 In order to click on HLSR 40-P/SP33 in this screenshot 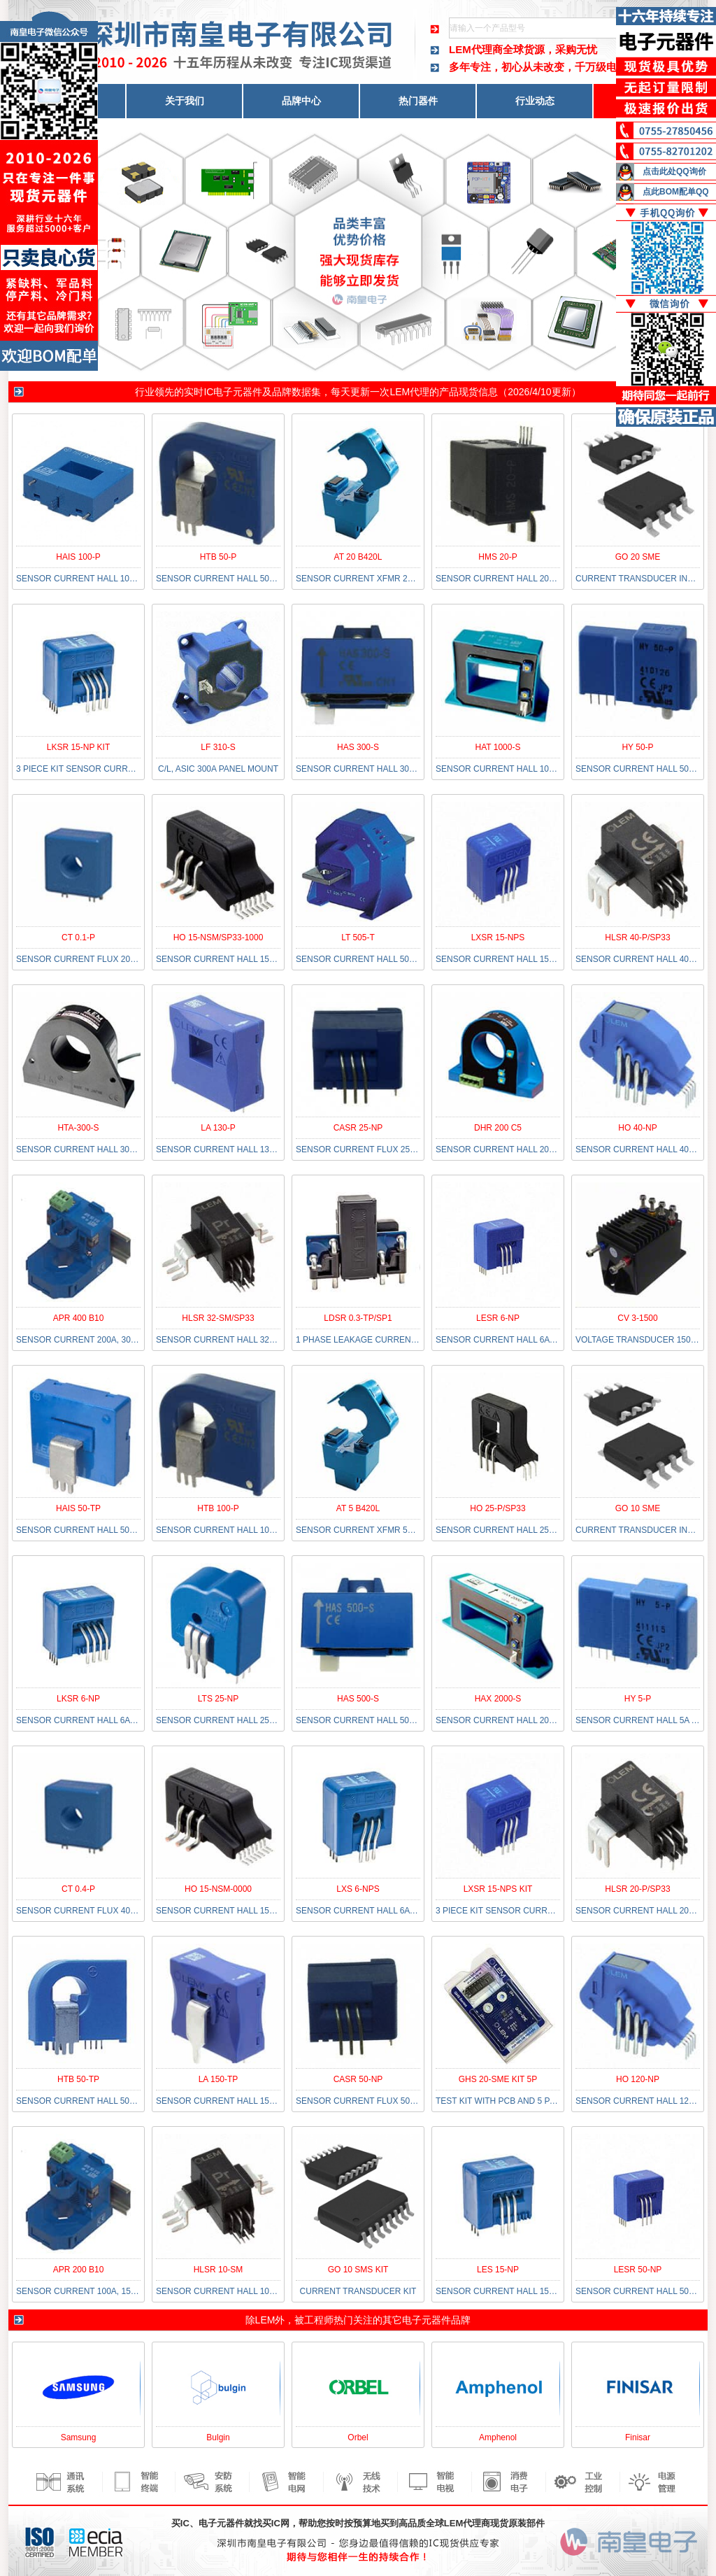, I will do `click(637, 937)`.